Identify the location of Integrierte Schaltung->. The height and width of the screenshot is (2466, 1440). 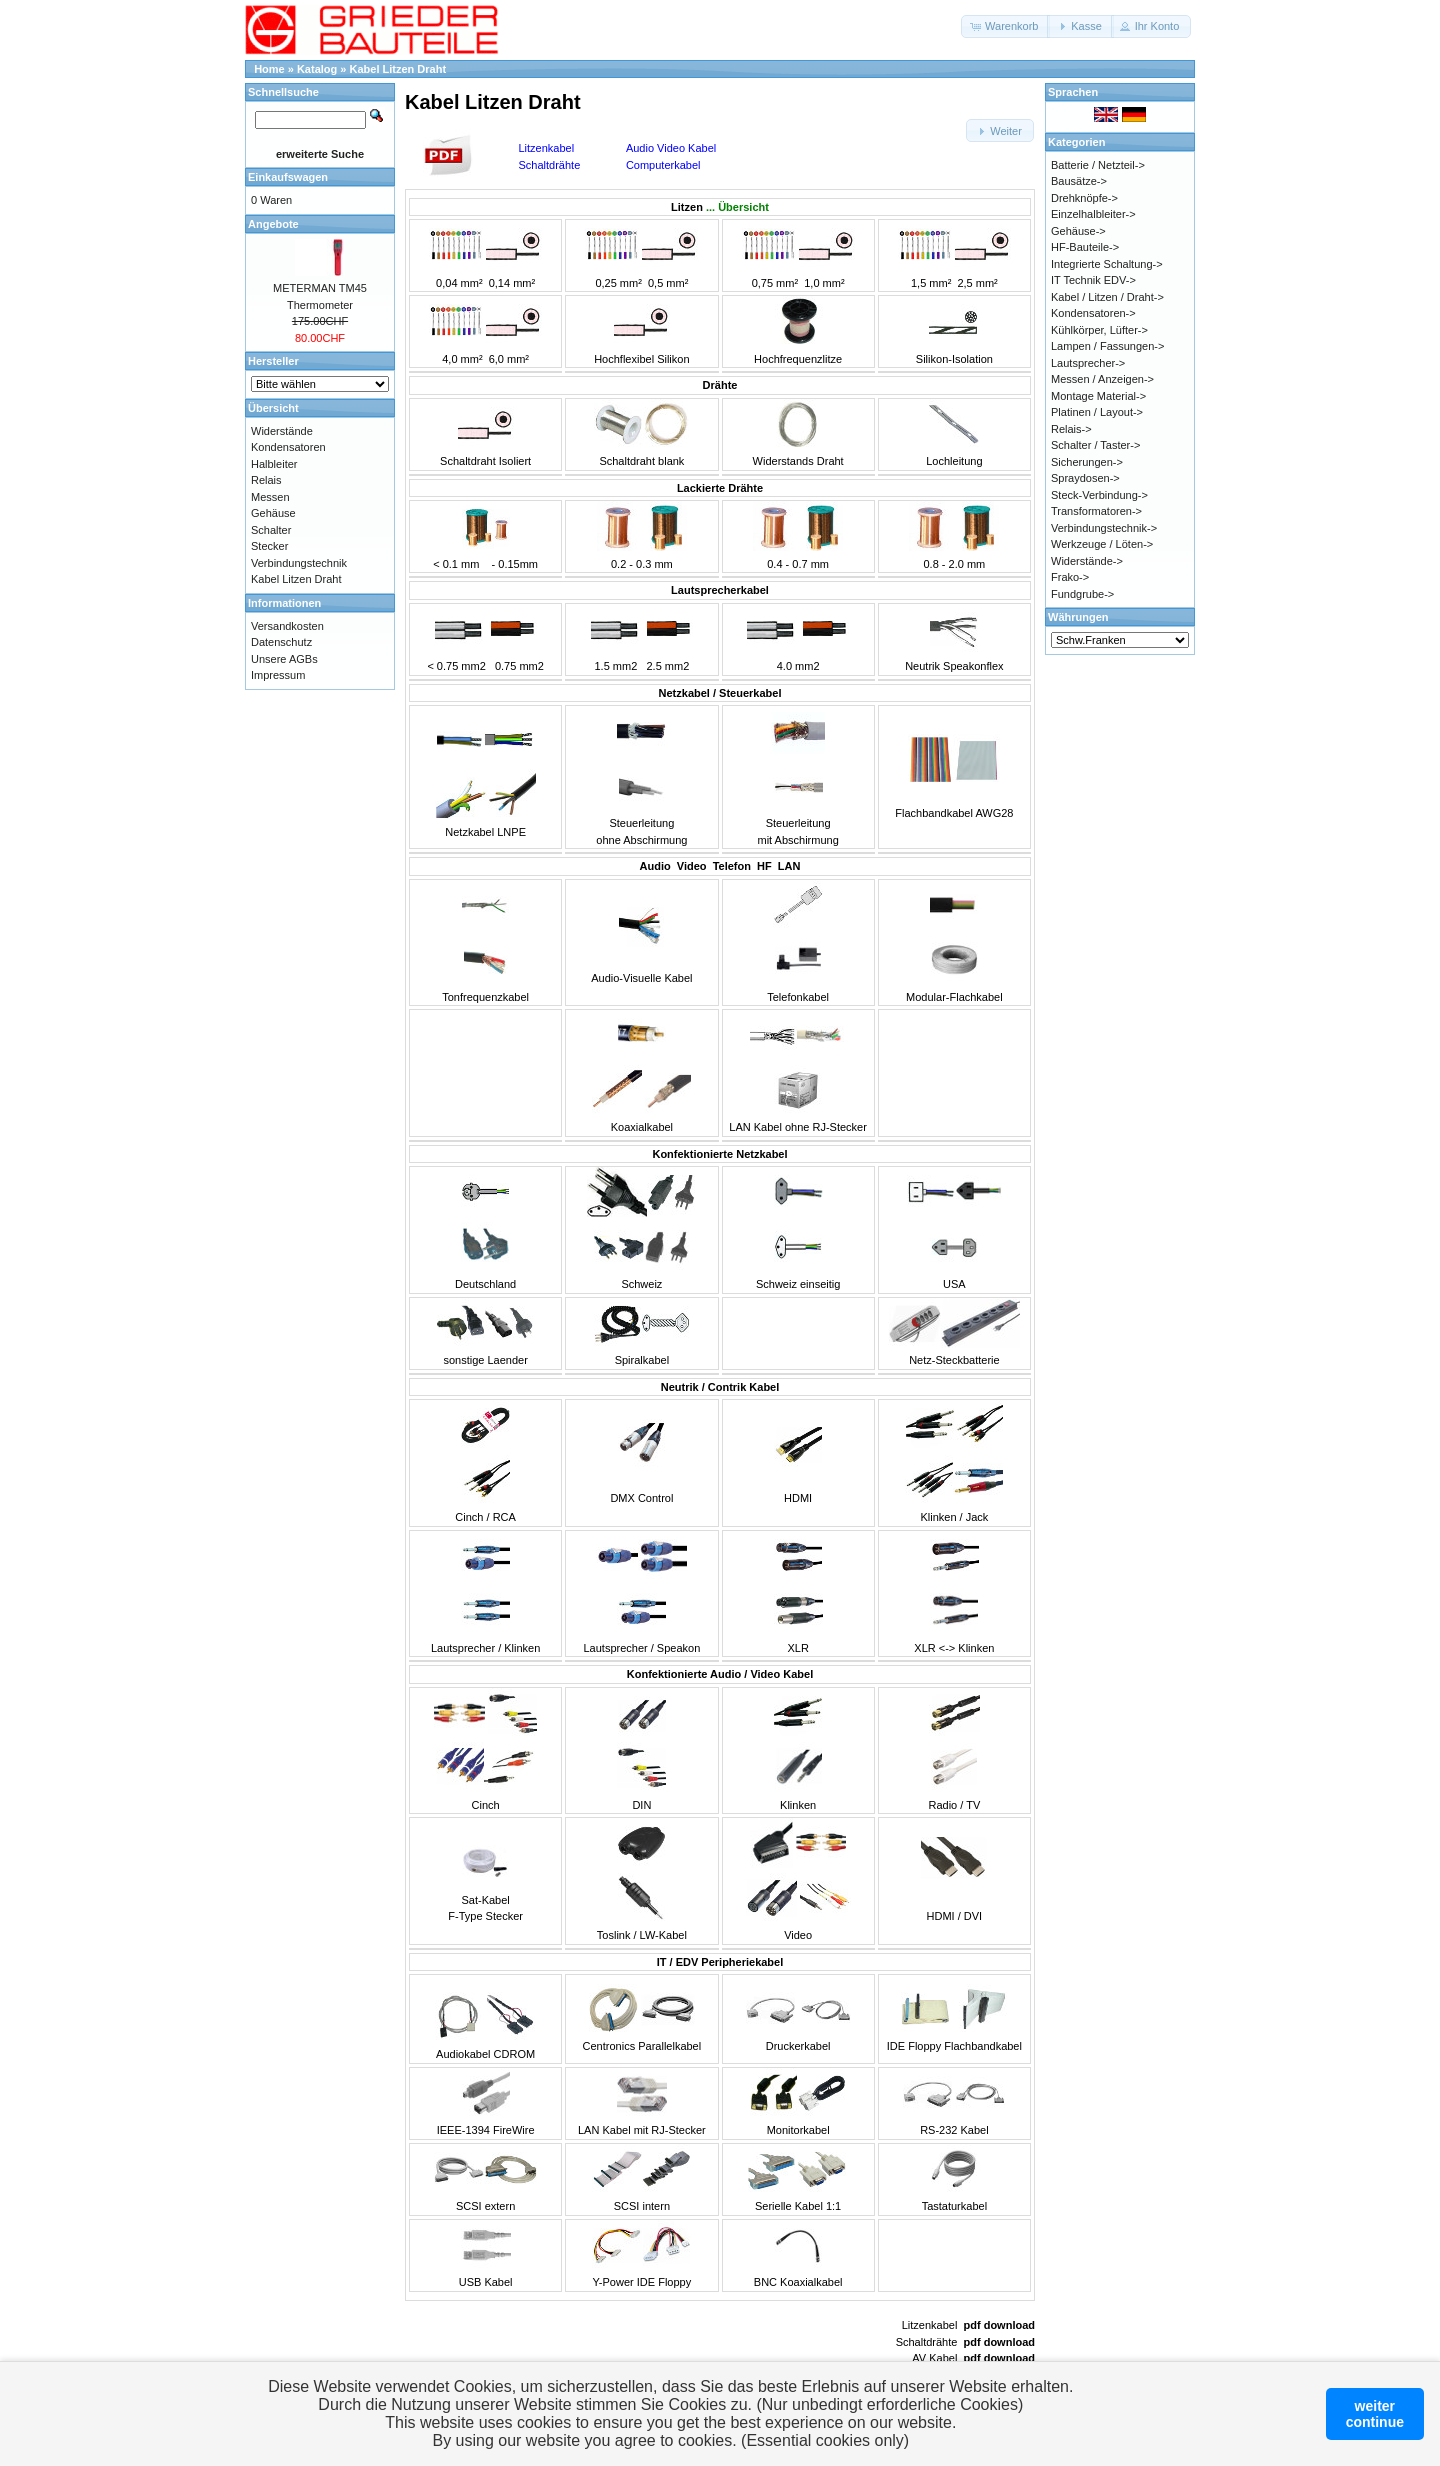
(1107, 264).